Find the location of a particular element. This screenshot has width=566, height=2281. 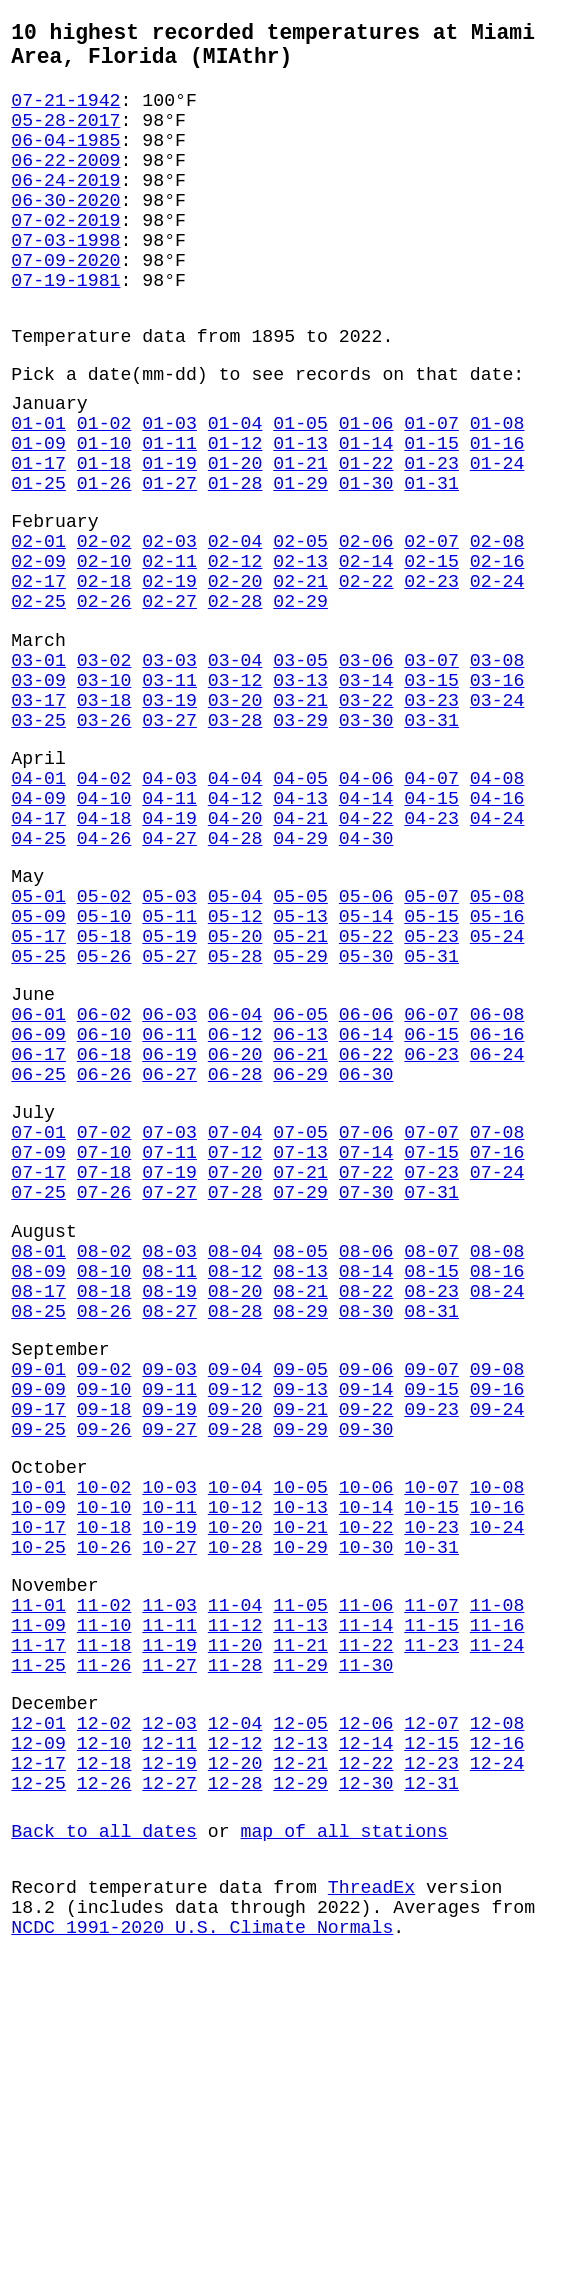

06-27 is located at coordinates (169, 1251).